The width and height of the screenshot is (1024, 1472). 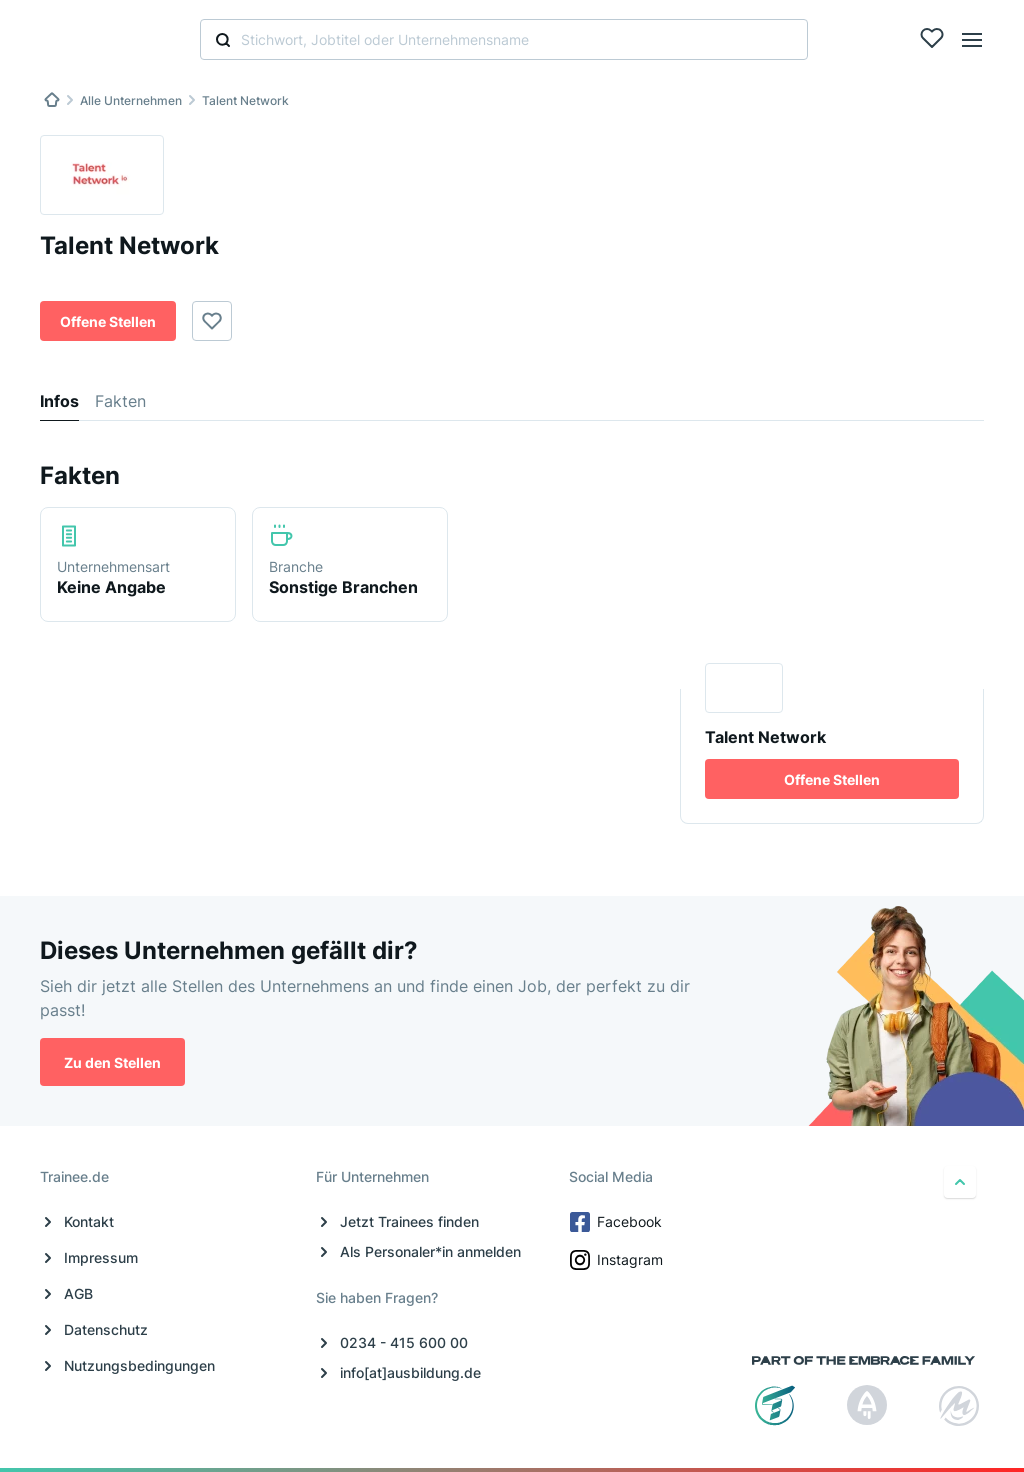 I want to click on Facebook, so click(x=617, y=1222).